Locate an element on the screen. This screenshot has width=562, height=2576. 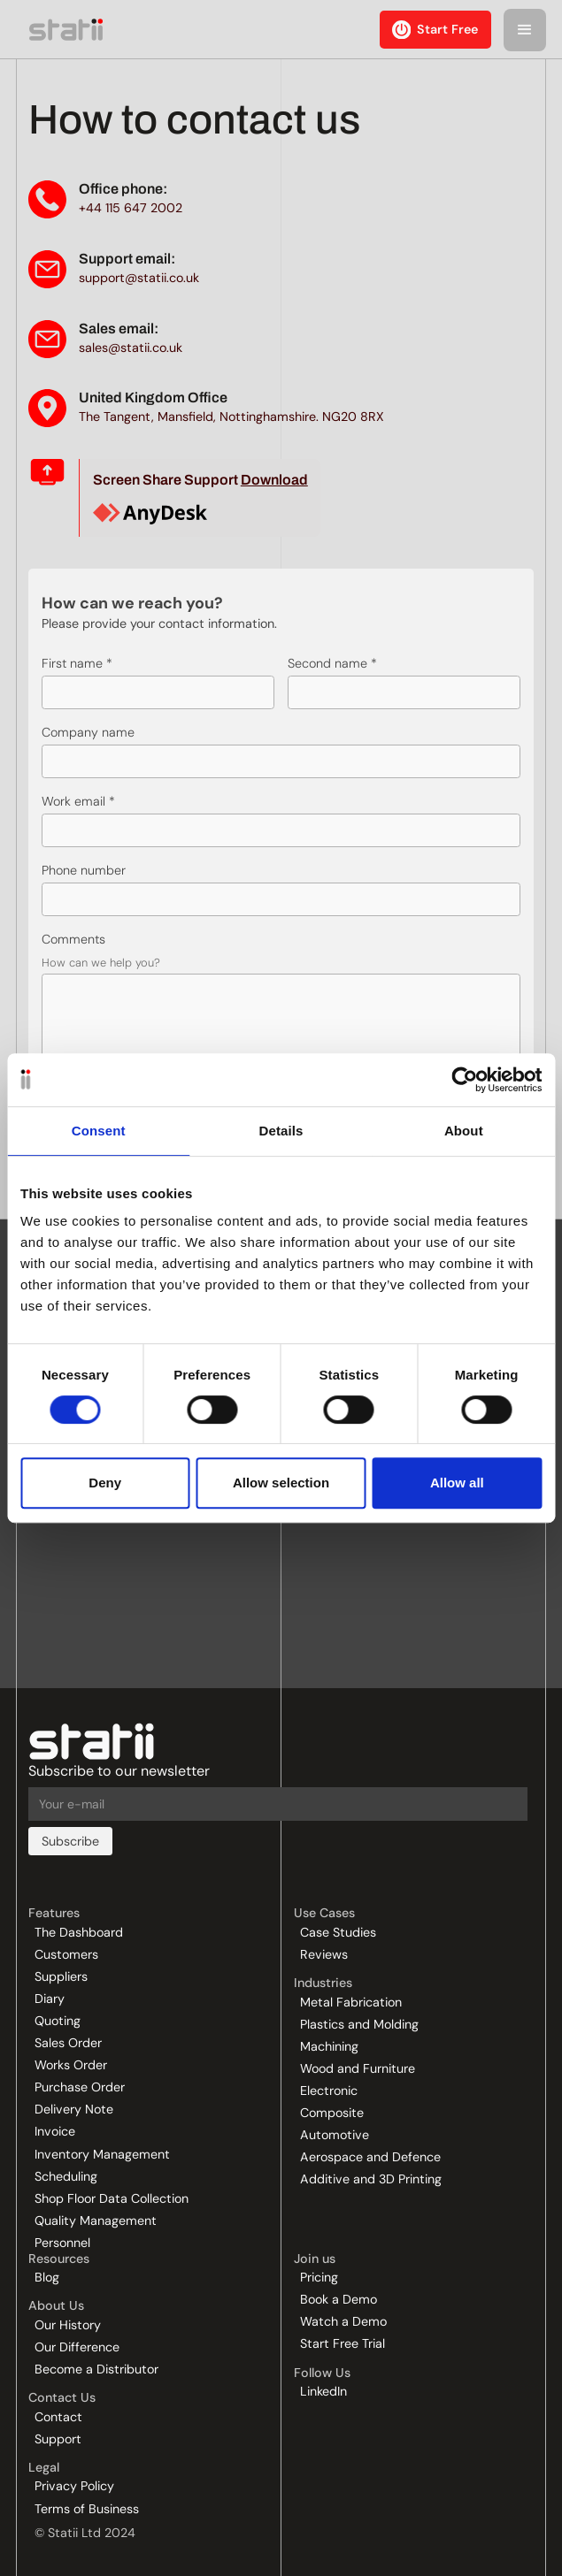
Phone number is located at coordinates (84, 870).